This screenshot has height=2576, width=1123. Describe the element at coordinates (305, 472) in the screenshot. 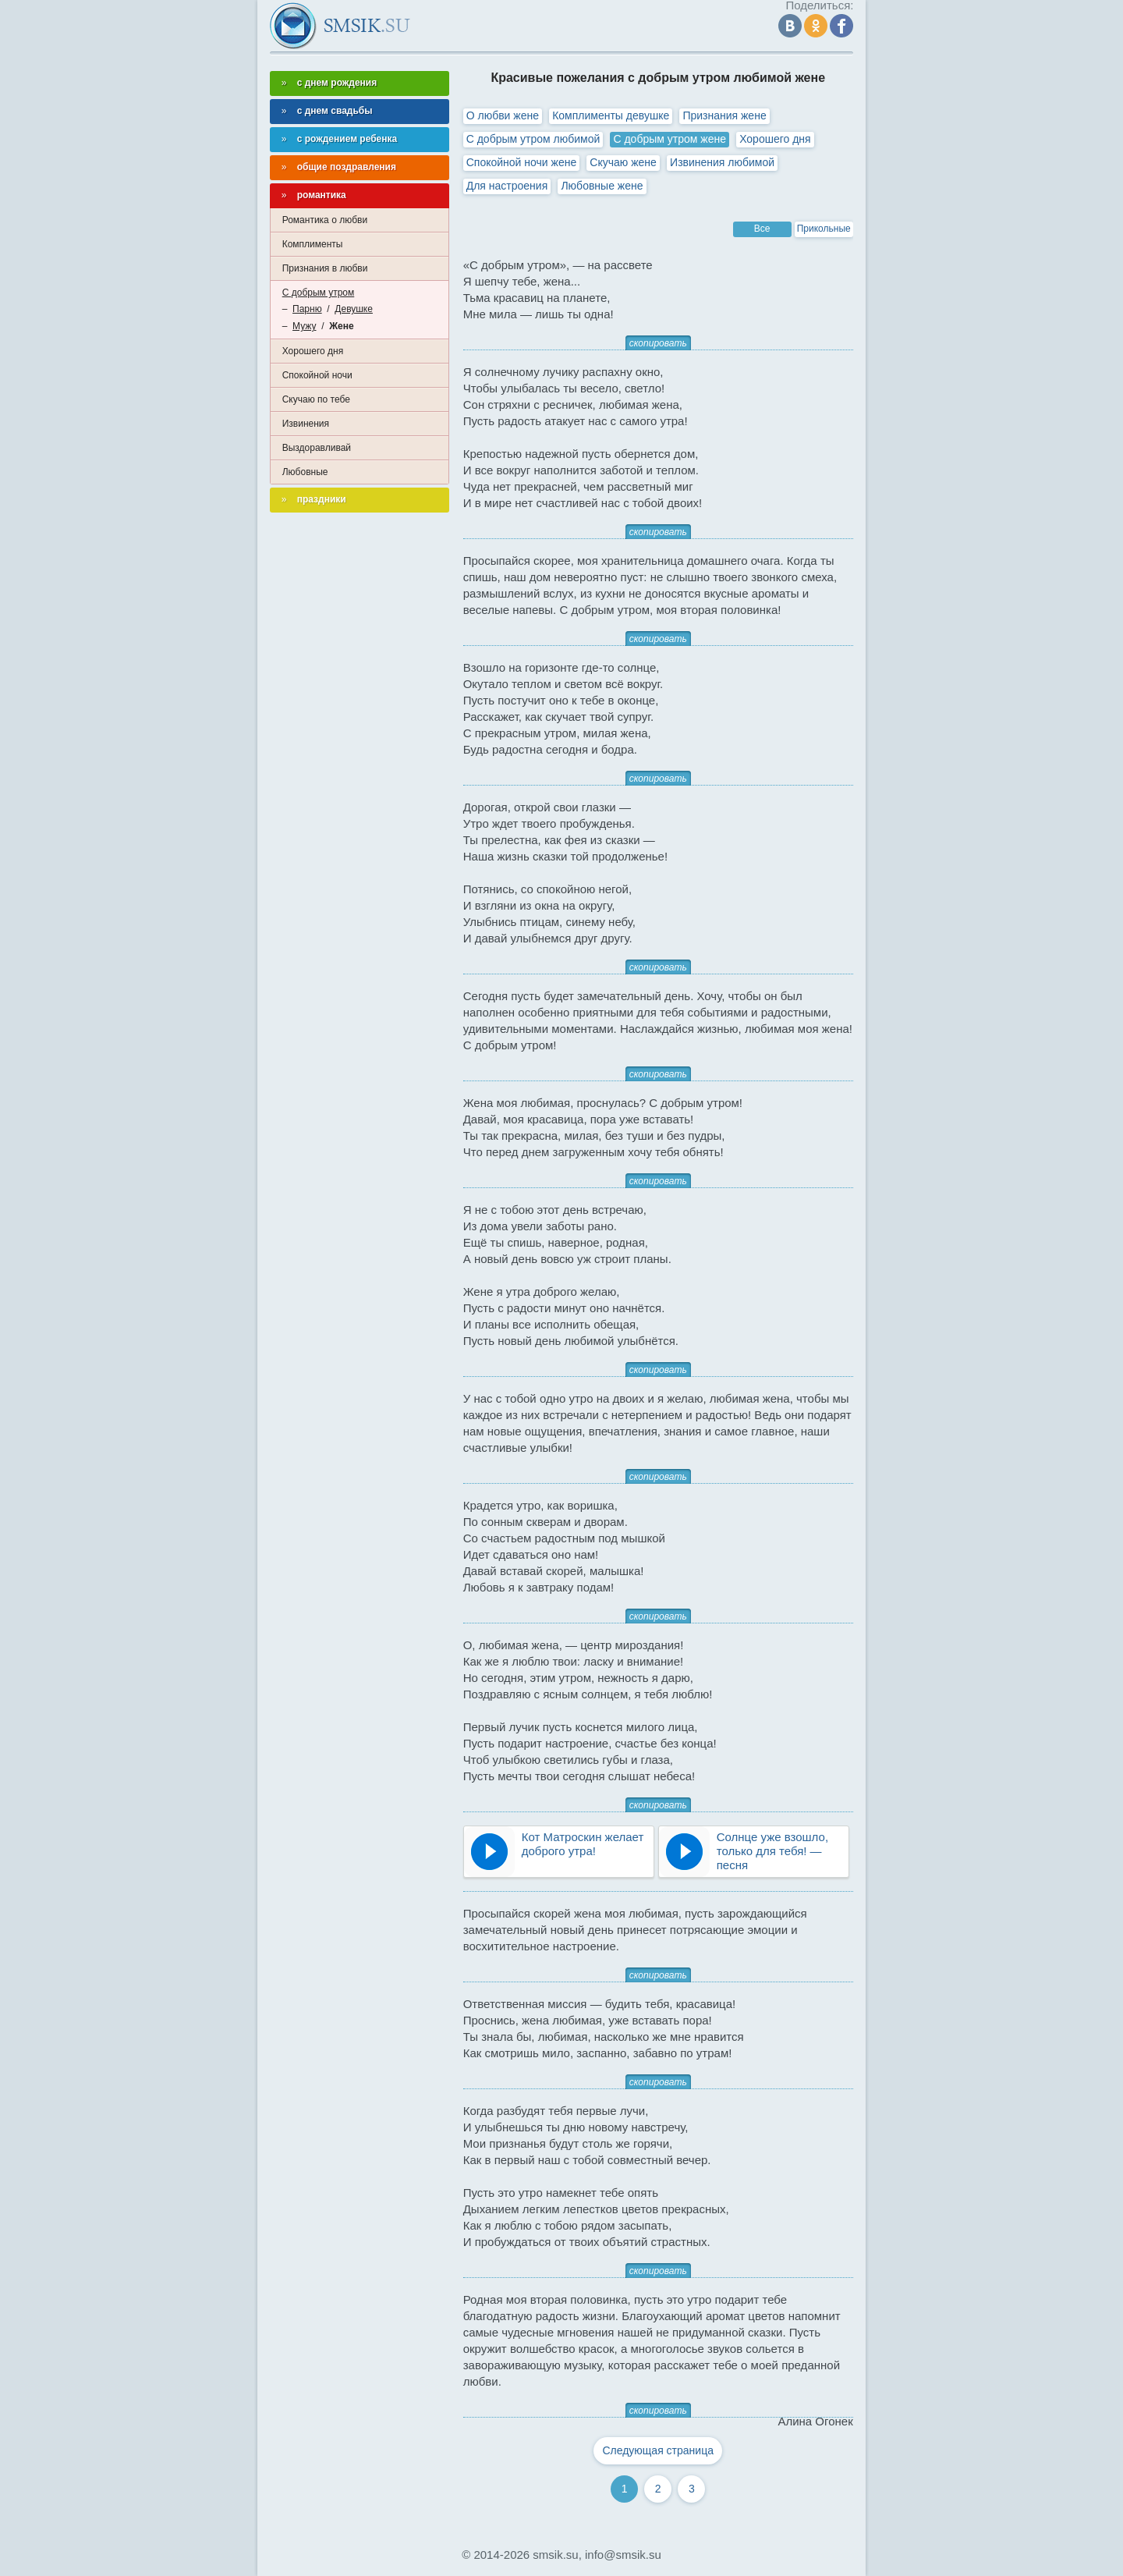

I see `Любовные` at that location.